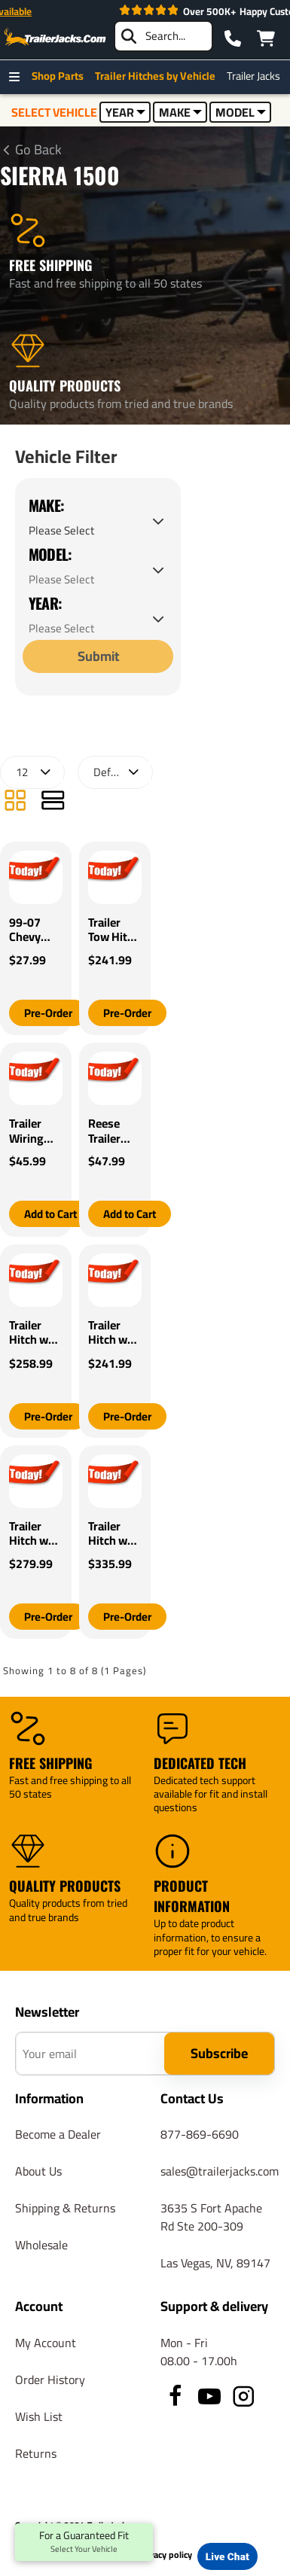 This screenshot has width=290, height=2576. What do you see at coordinates (84, 2542) in the screenshot?
I see `For a Guaranteed Fit` at bounding box center [84, 2542].